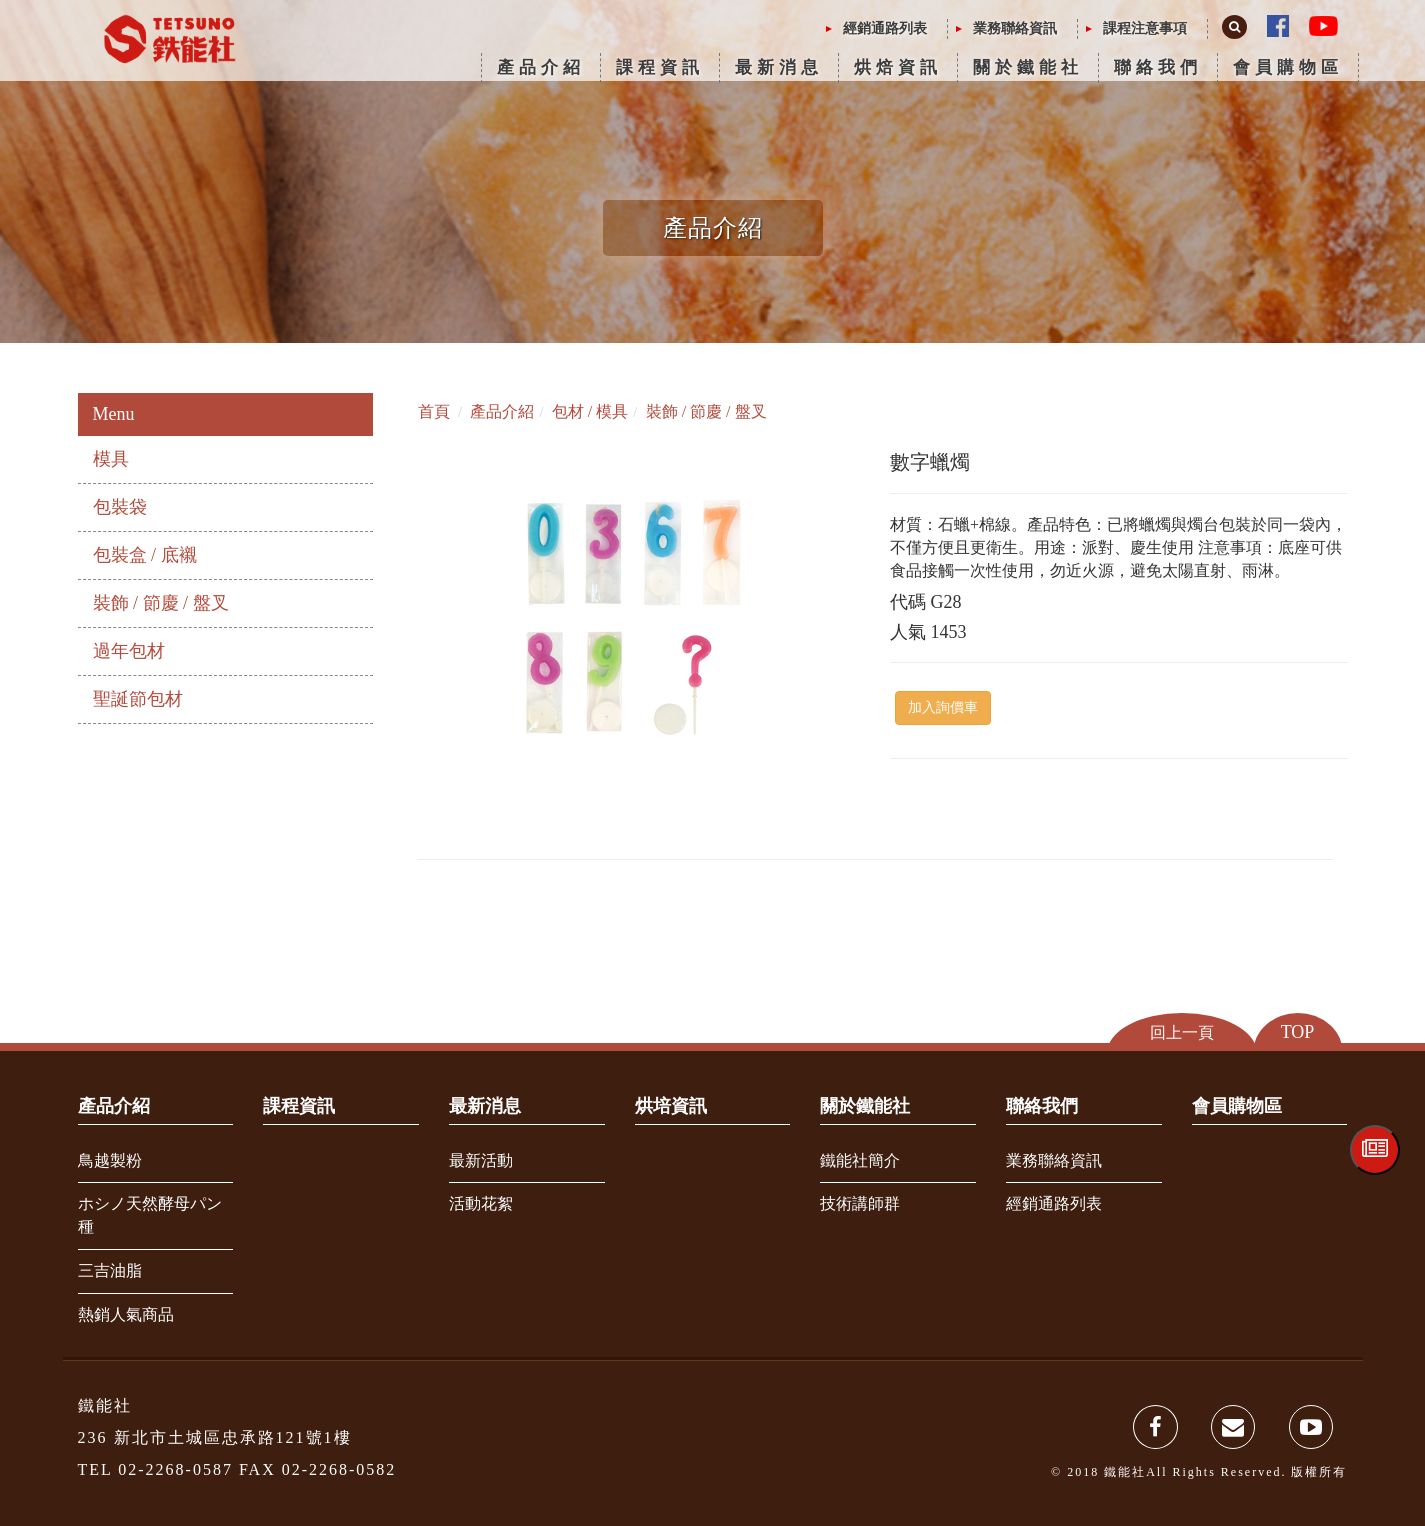 The height and width of the screenshot is (1526, 1425). Describe the element at coordinates (541, 67) in the screenshot. I see `產品介紹` at that location.